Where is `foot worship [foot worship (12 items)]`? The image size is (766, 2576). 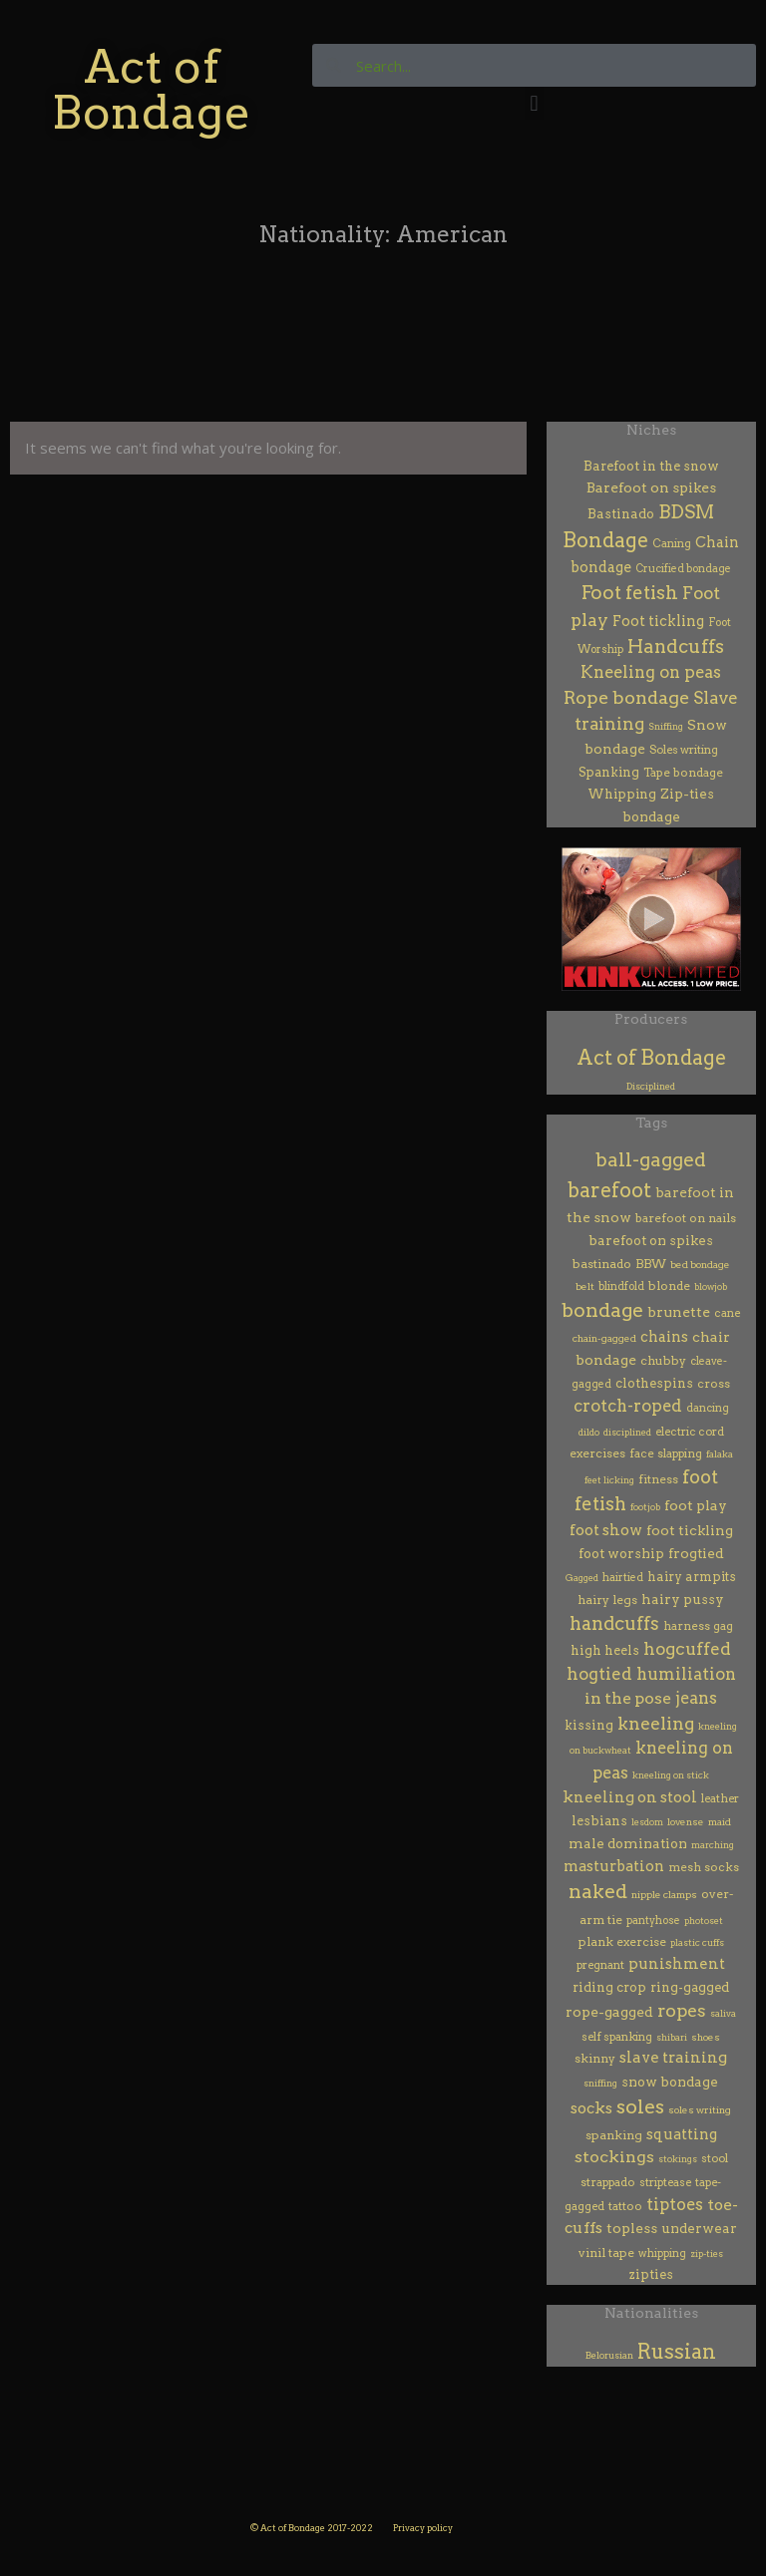 foot worship [foot worship (12 items)] is located at coordinates (621, 1553).